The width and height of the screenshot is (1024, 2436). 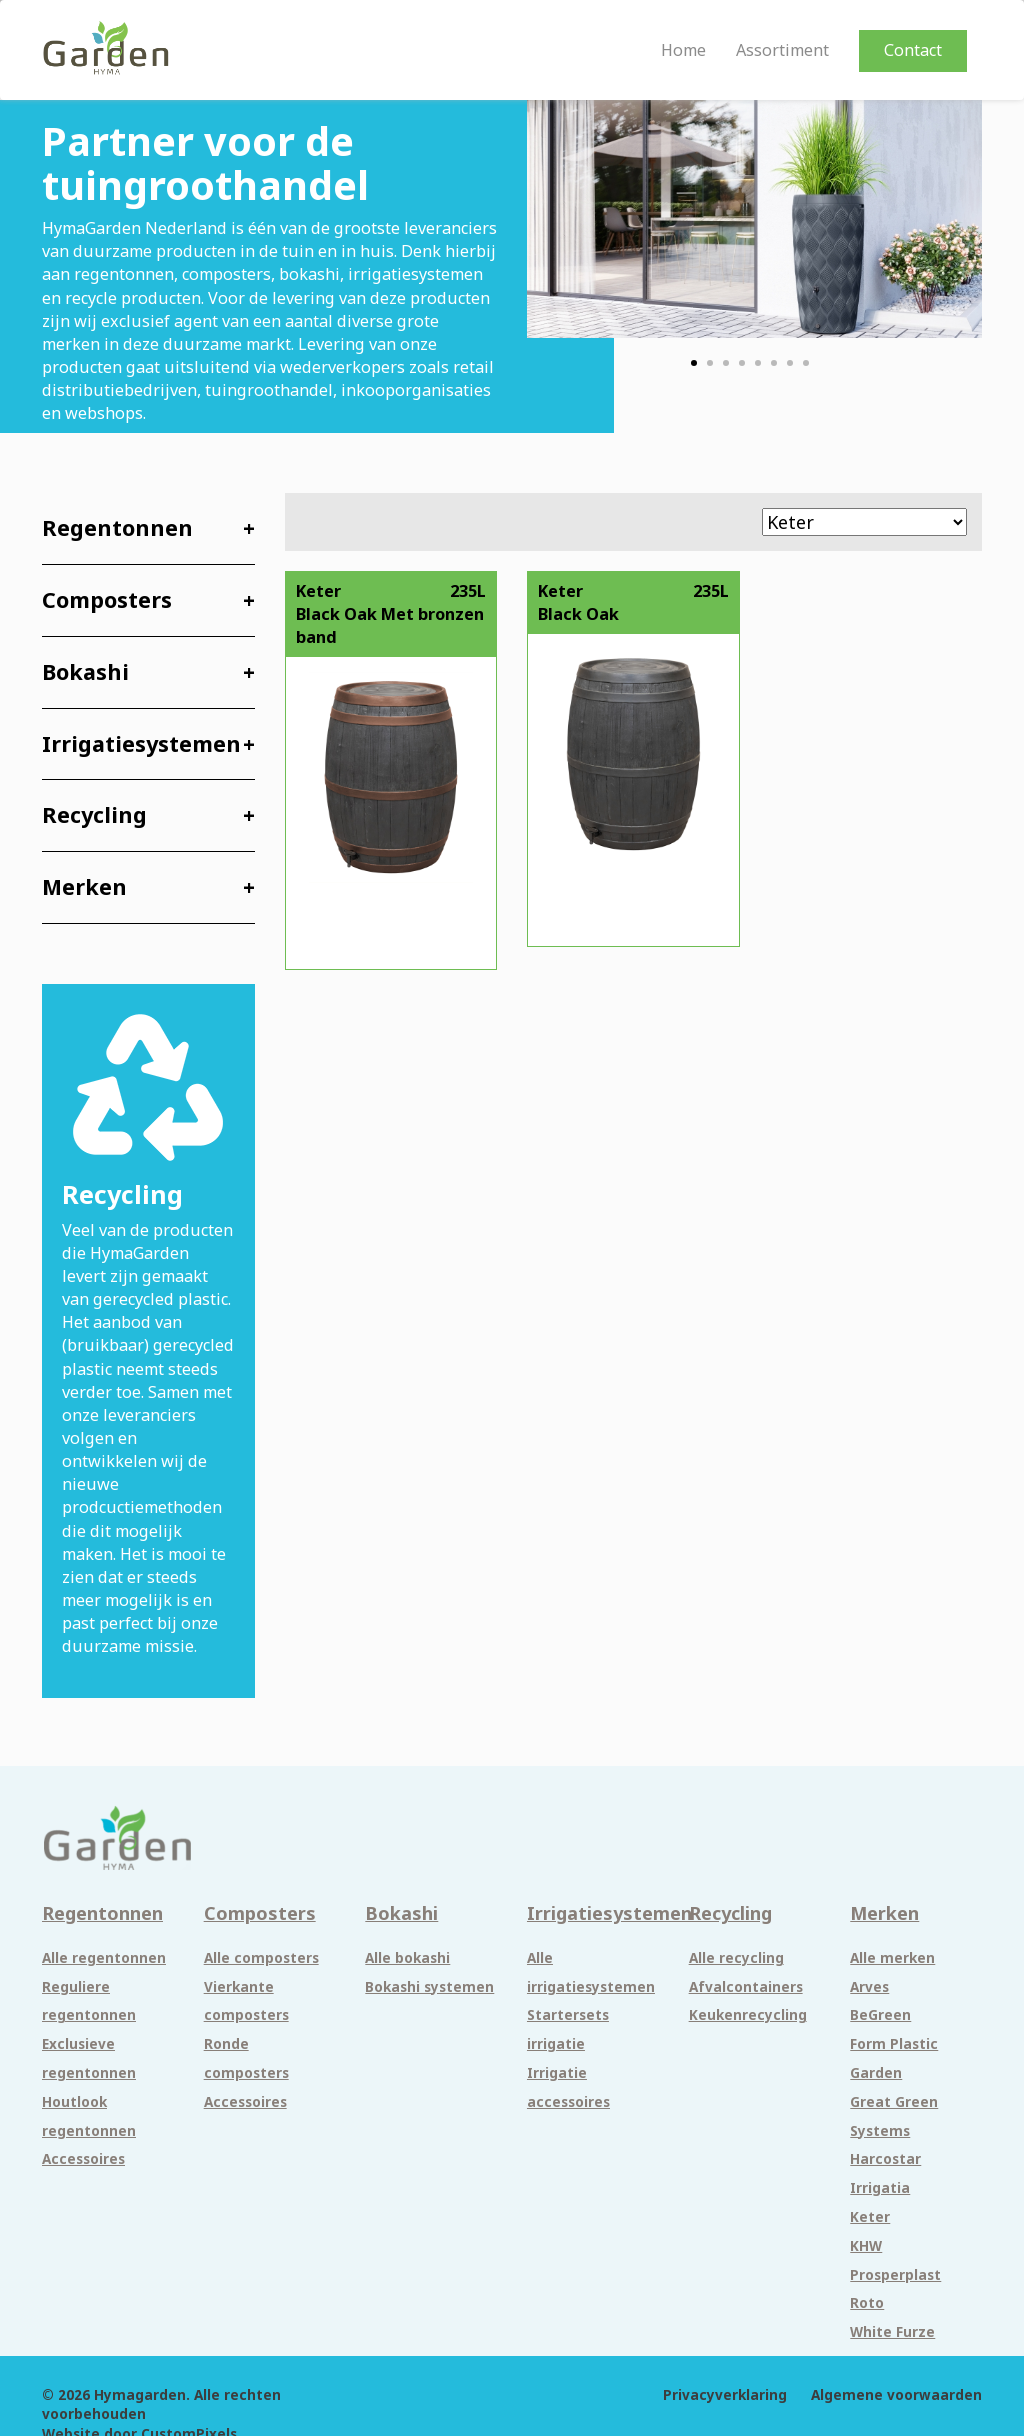 What do you see at coordinates (83, 2159) in the screenshot?
I see `Accessoires` at bounding box center [83, 2159].